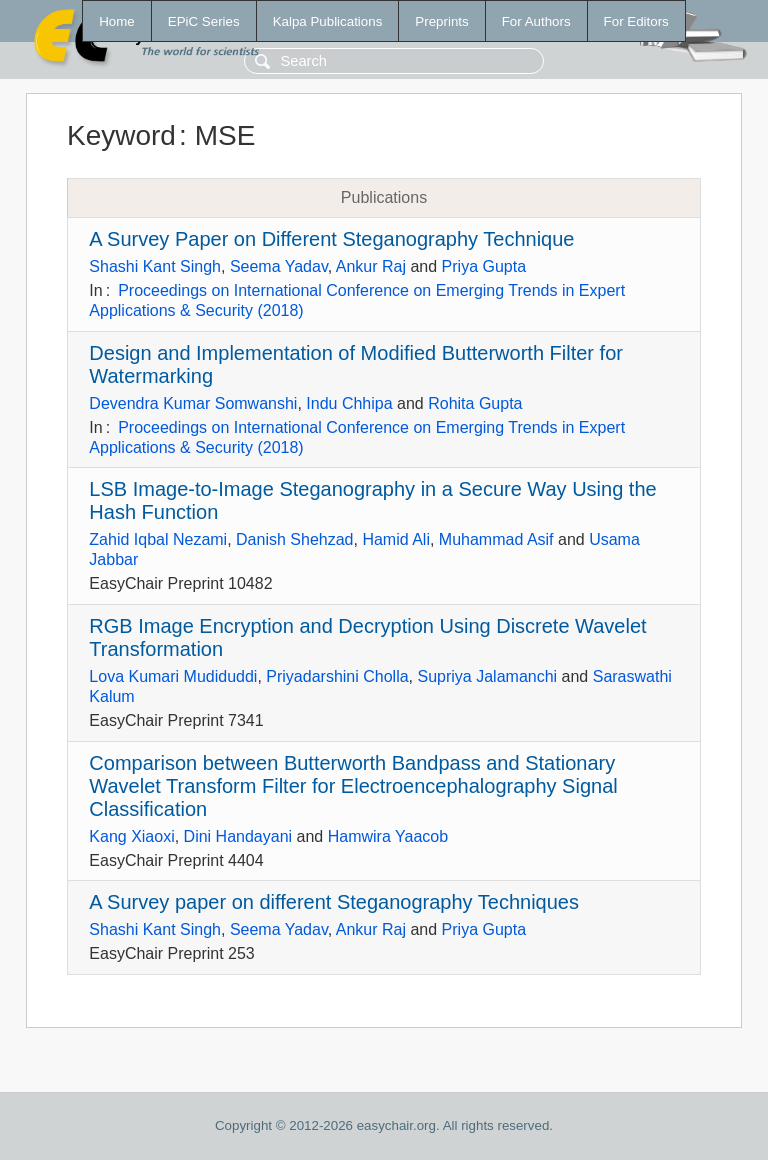 The width and height of the screenshot is (768, 1160). Describe the element at coordinates (396, 539) in the screenshot. I see `Hamid Ali` at that location.